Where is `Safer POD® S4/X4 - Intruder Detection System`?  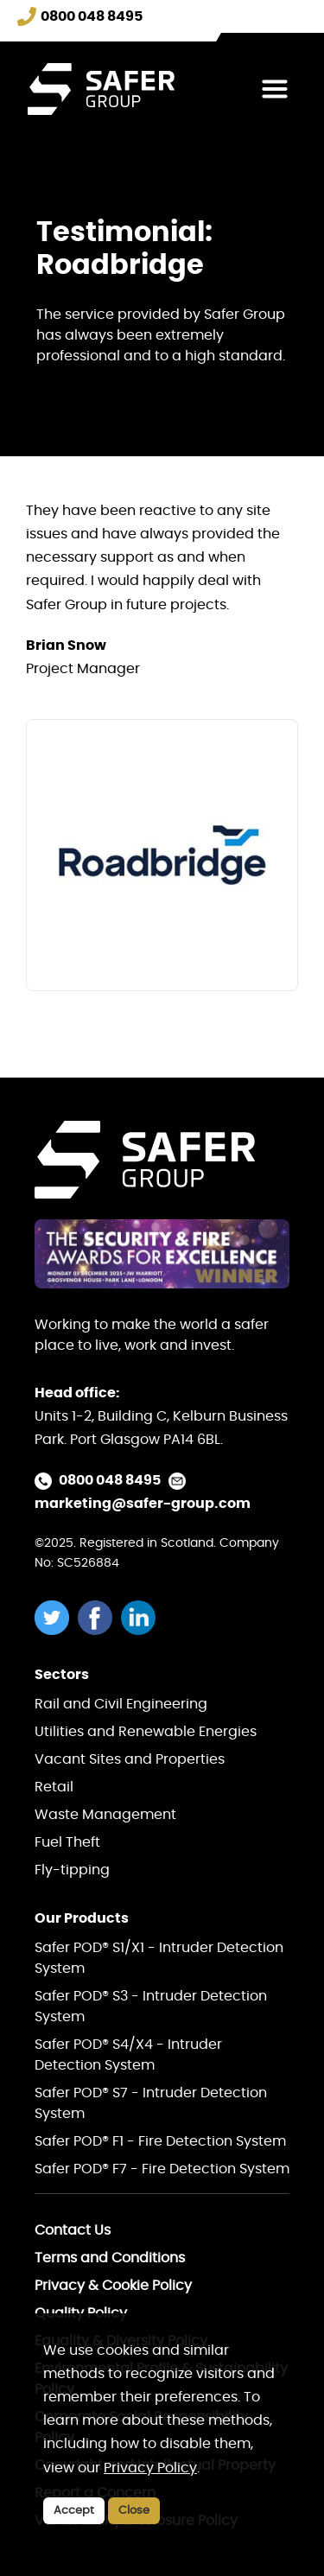 Safer POD® S4/X4 - Intruder Detection System is located at coordinates (128, 2055).